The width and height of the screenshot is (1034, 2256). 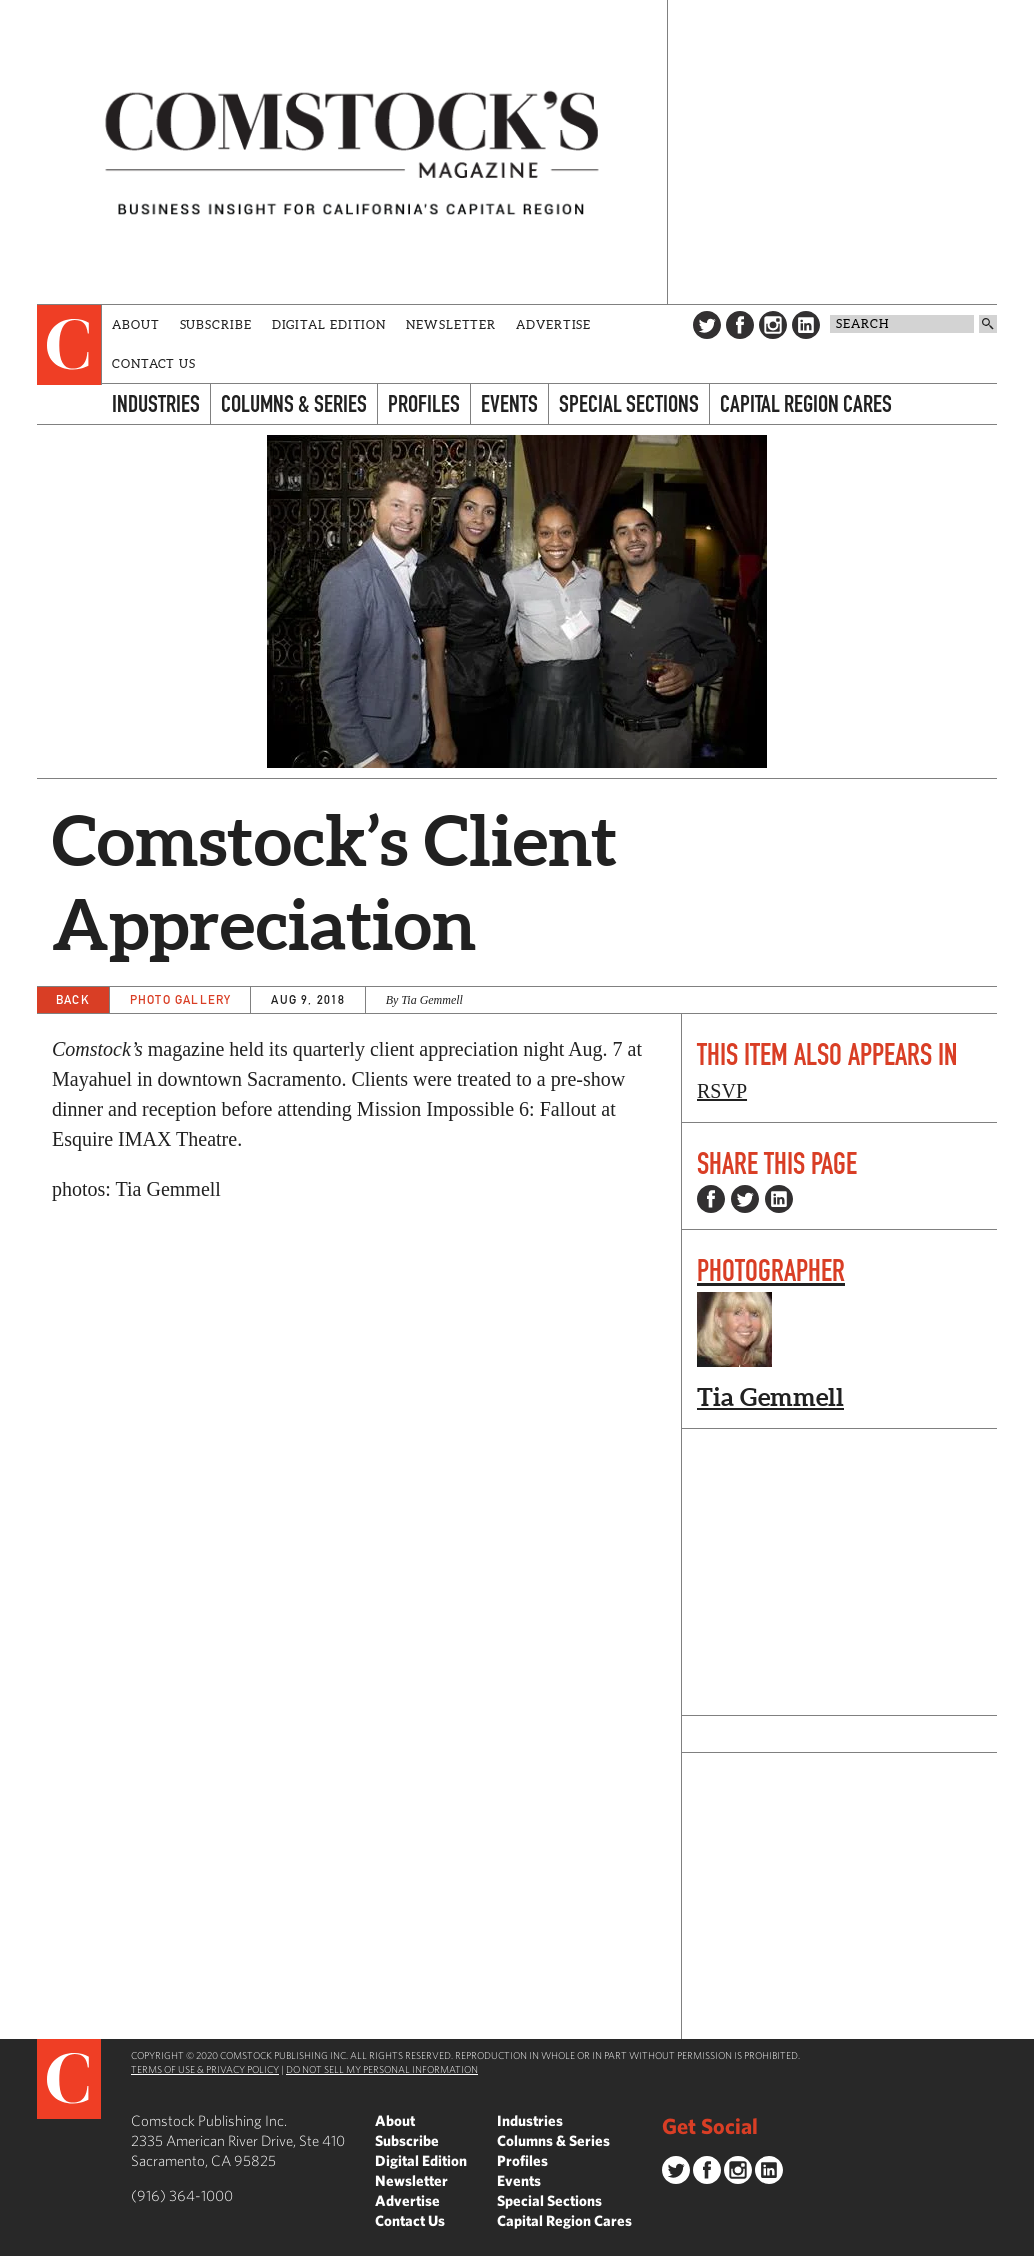 I want to click on Advertise, so click(x=553, y=324).